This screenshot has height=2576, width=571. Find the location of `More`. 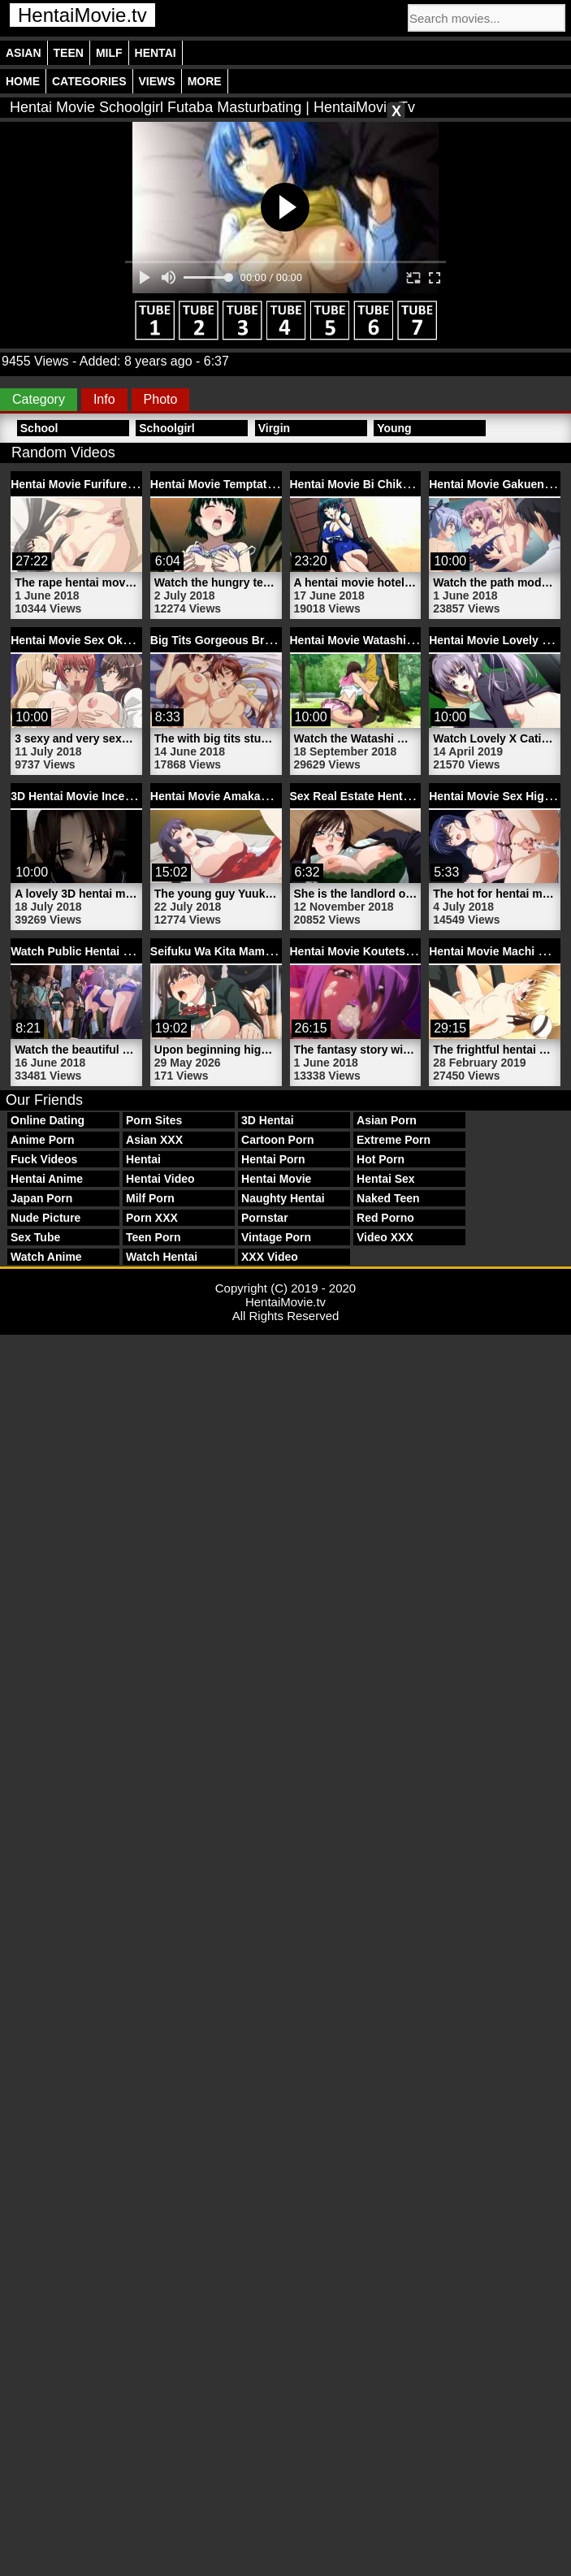

More is located at coordinates (205, 81).